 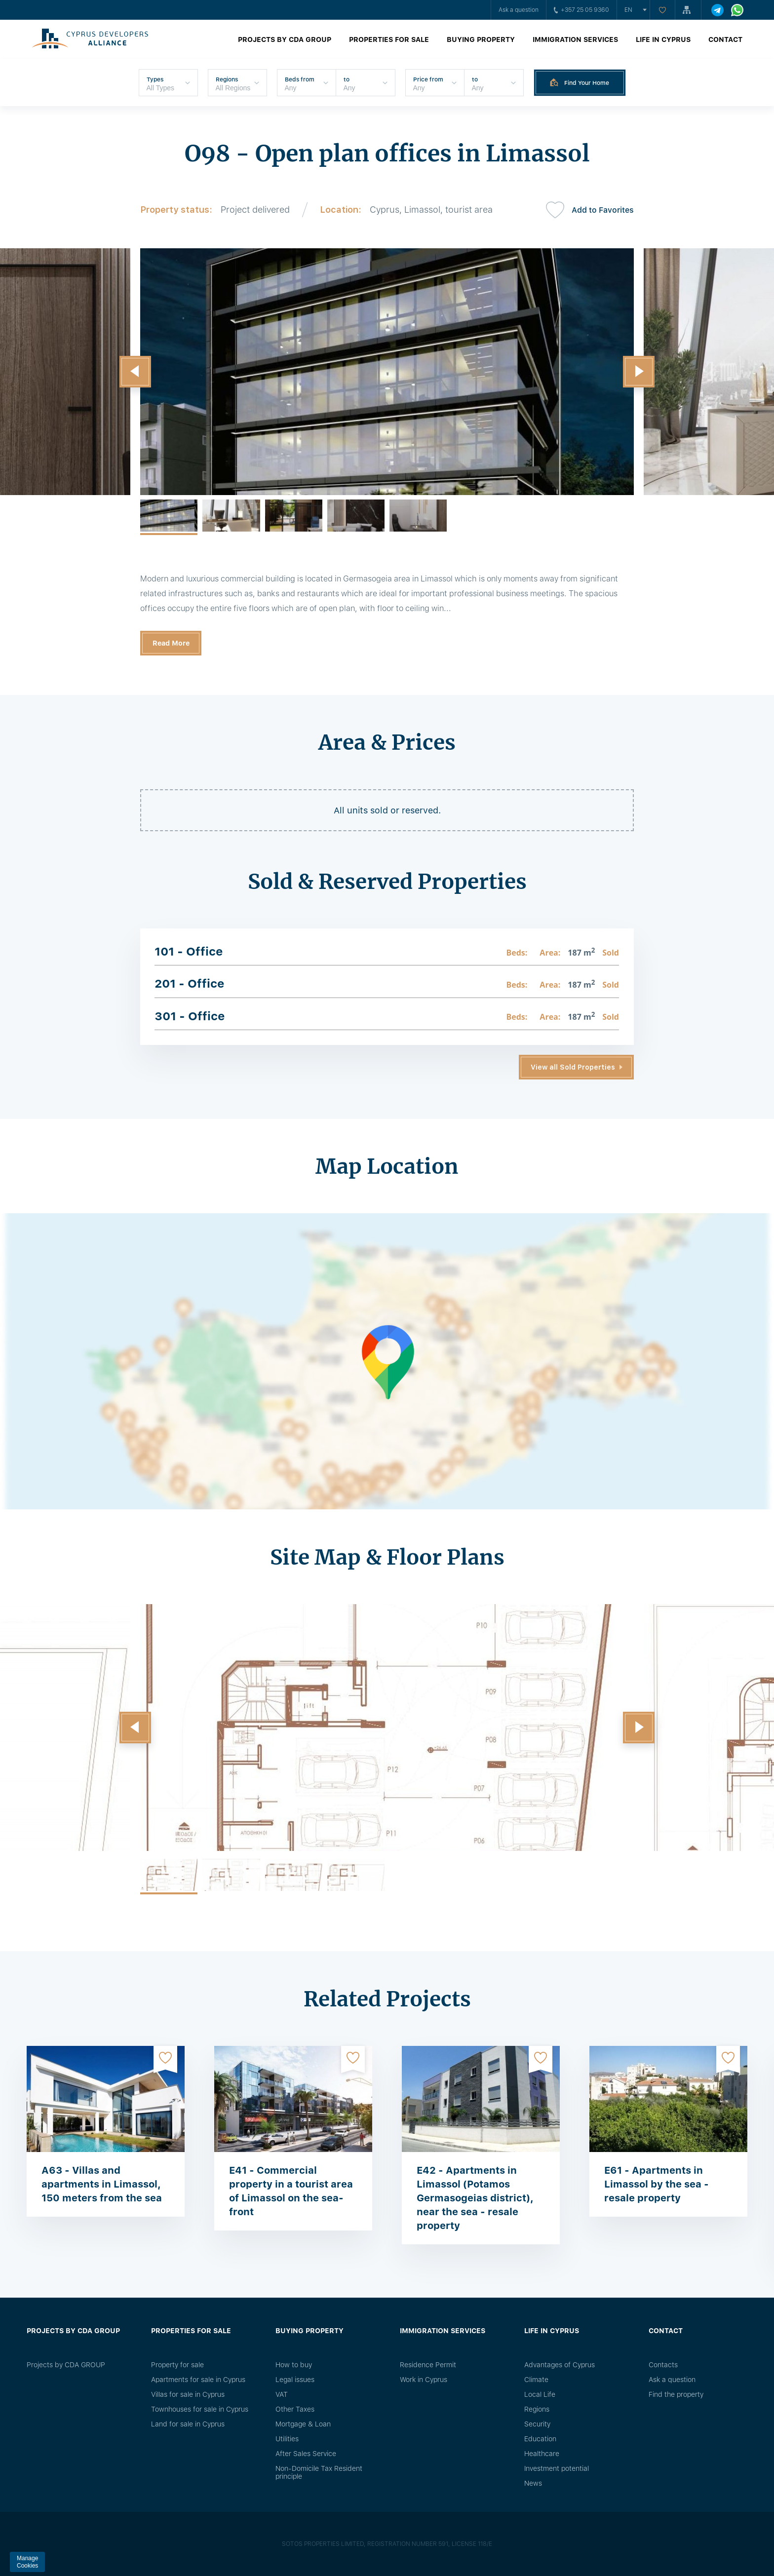 I want to click on How to buy, so click(x=293, y=2365).